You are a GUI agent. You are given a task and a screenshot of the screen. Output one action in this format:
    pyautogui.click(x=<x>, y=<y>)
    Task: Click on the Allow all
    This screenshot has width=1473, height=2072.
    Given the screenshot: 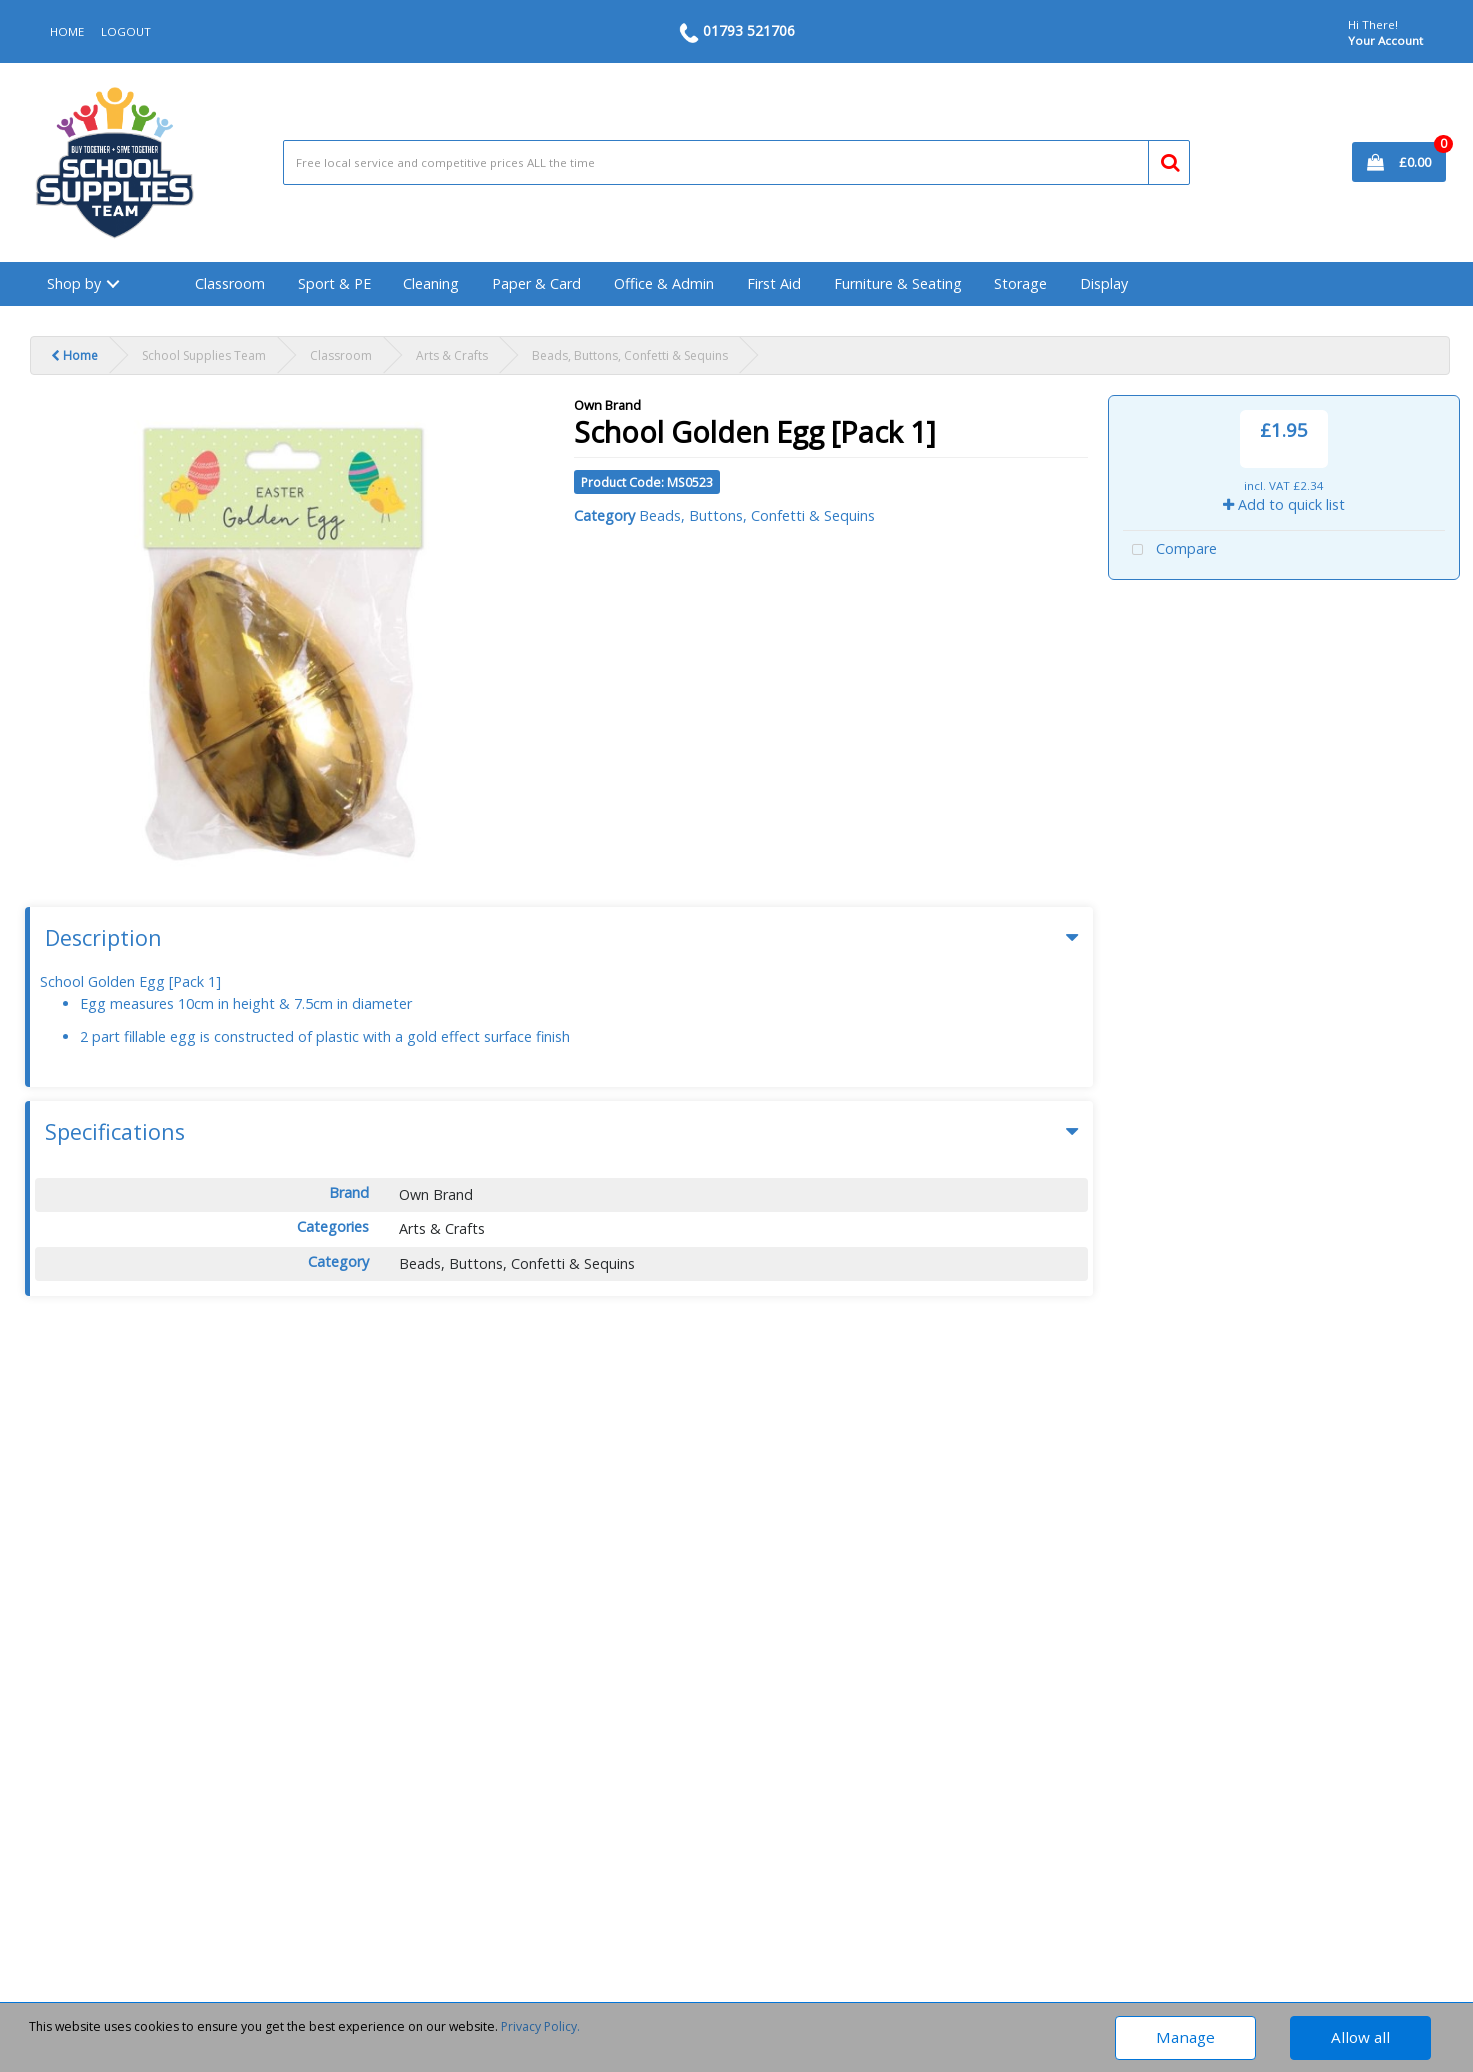 What is the action you would take?
    pyautogui.click(x=1360, y=2037)
    